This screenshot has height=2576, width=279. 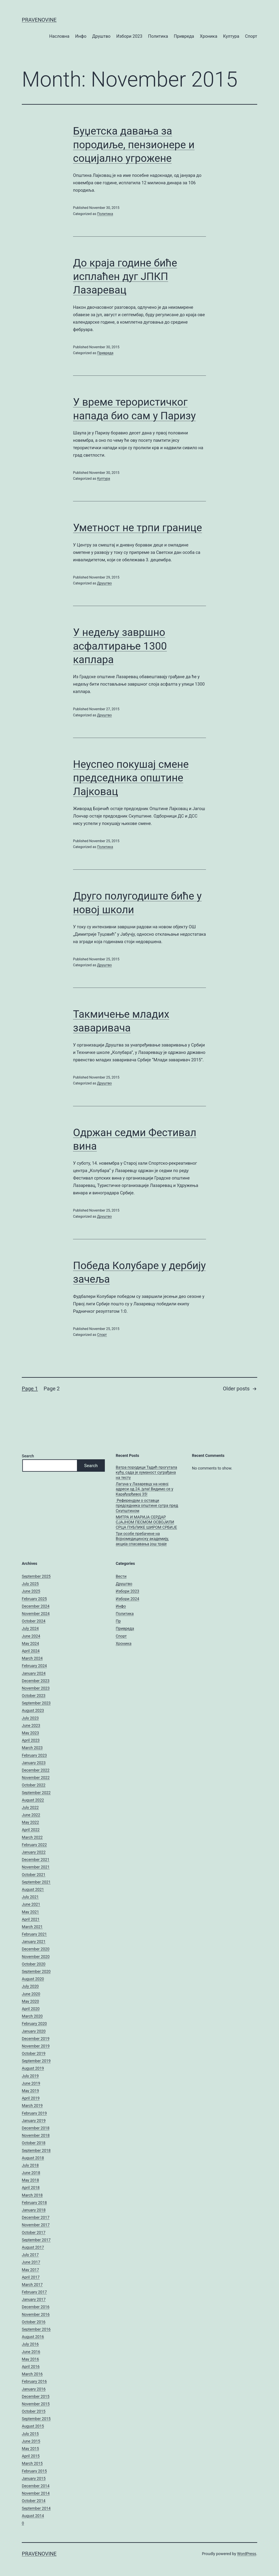 What do you see at coordinates (31, 1994) in the screenshot?
I see `June 2020` at bounding box center [31, 1994].